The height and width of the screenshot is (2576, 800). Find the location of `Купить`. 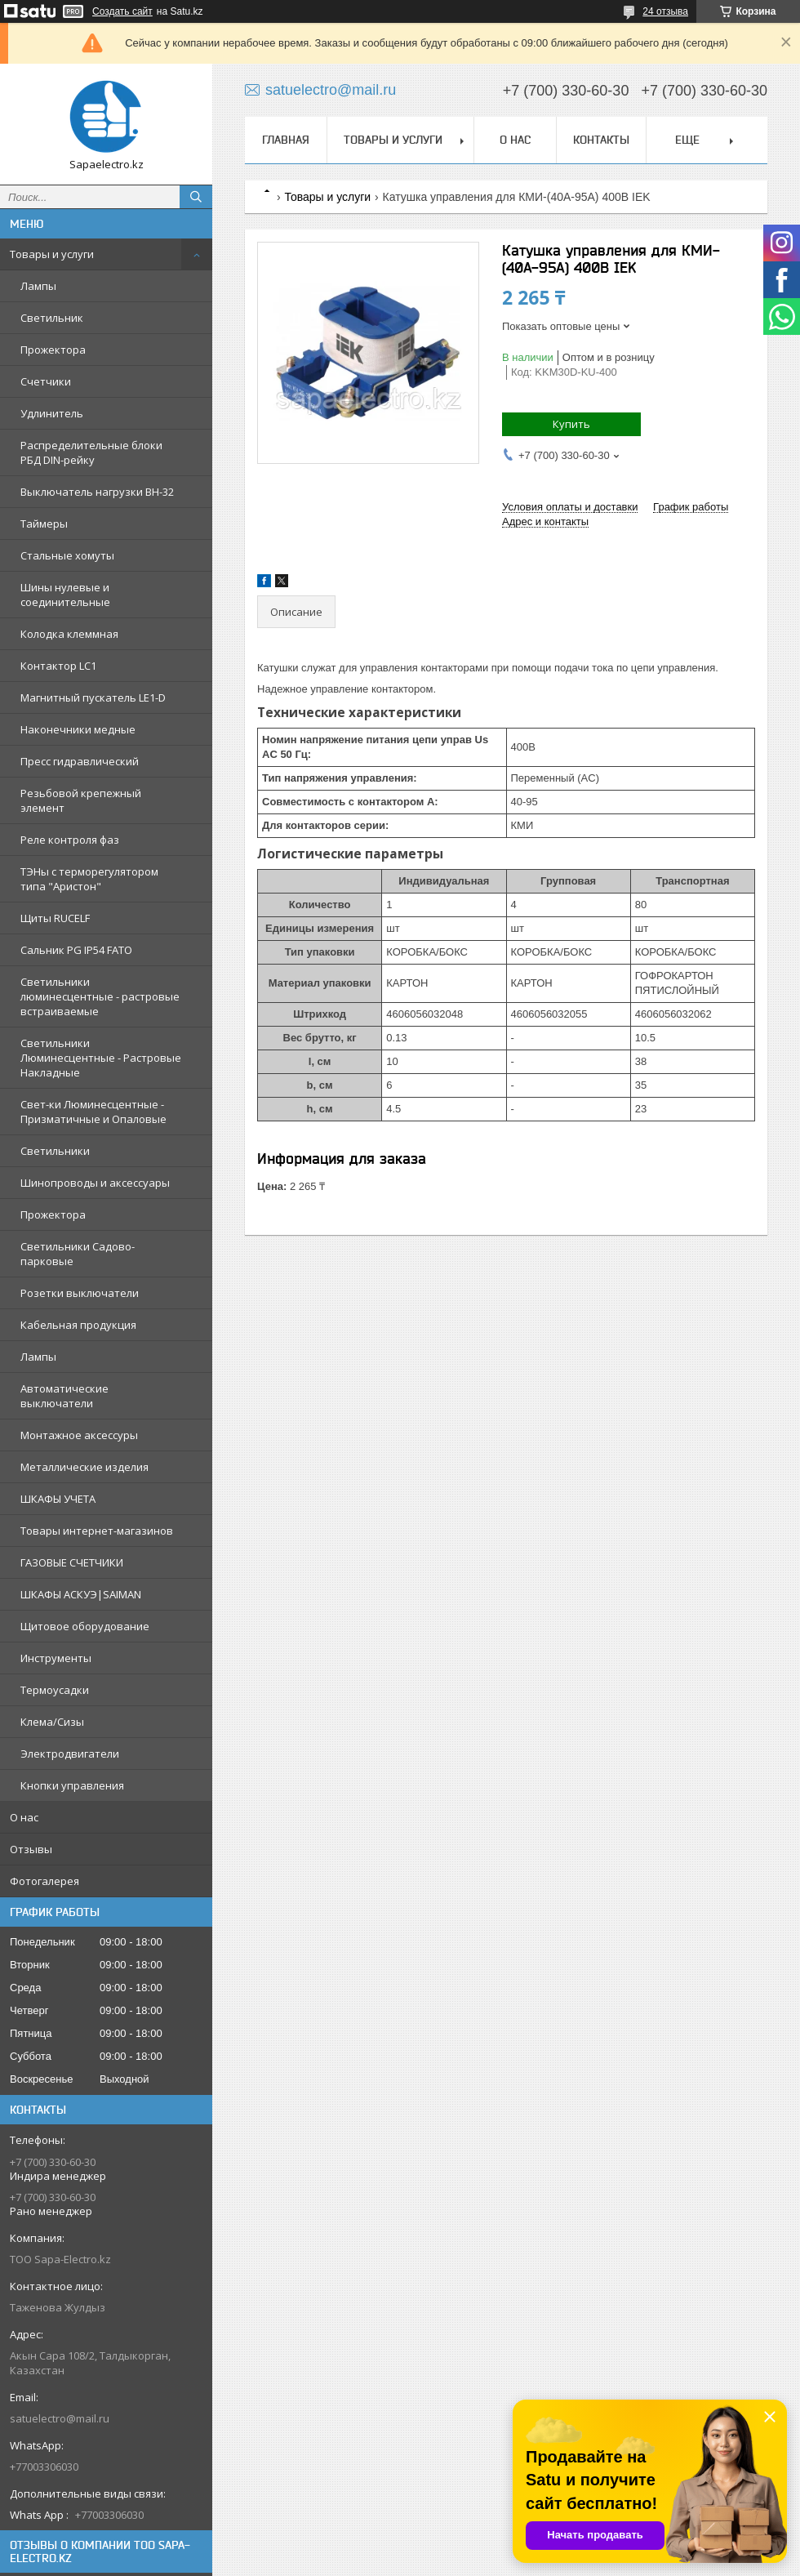

Купить is located at coordinates (571, 424).